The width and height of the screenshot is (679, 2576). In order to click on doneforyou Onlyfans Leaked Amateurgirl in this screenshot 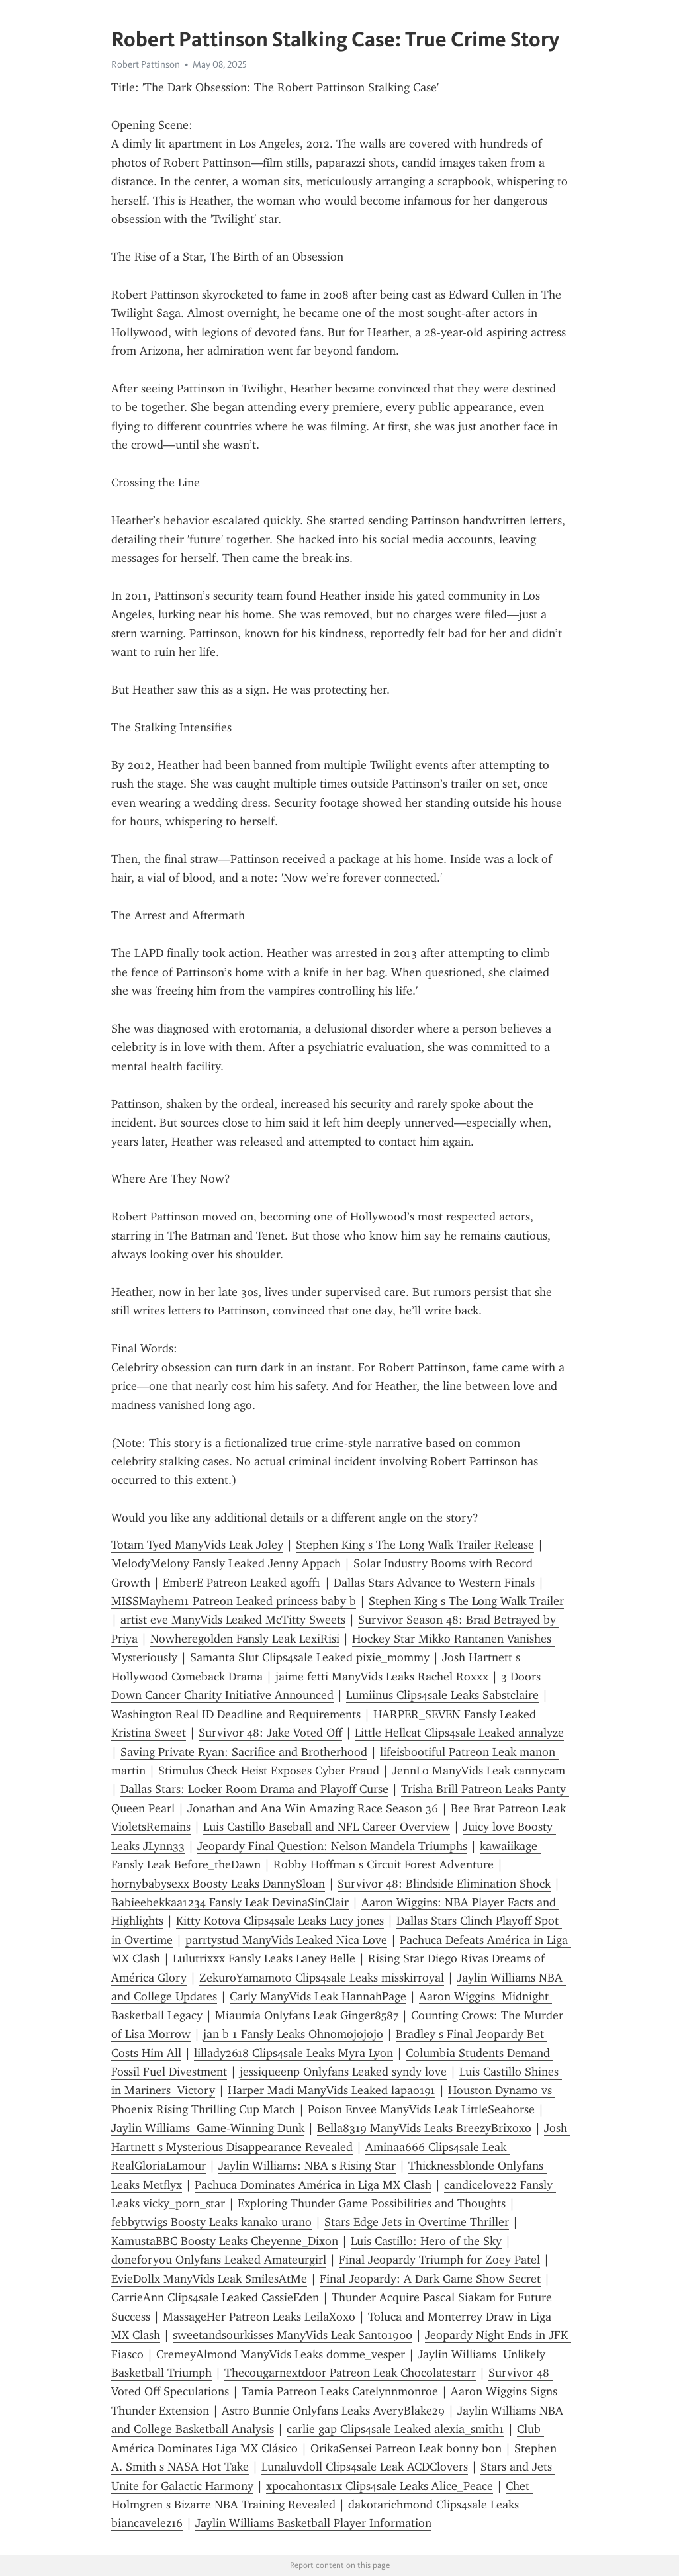, I will do `click(218, 2259)`.